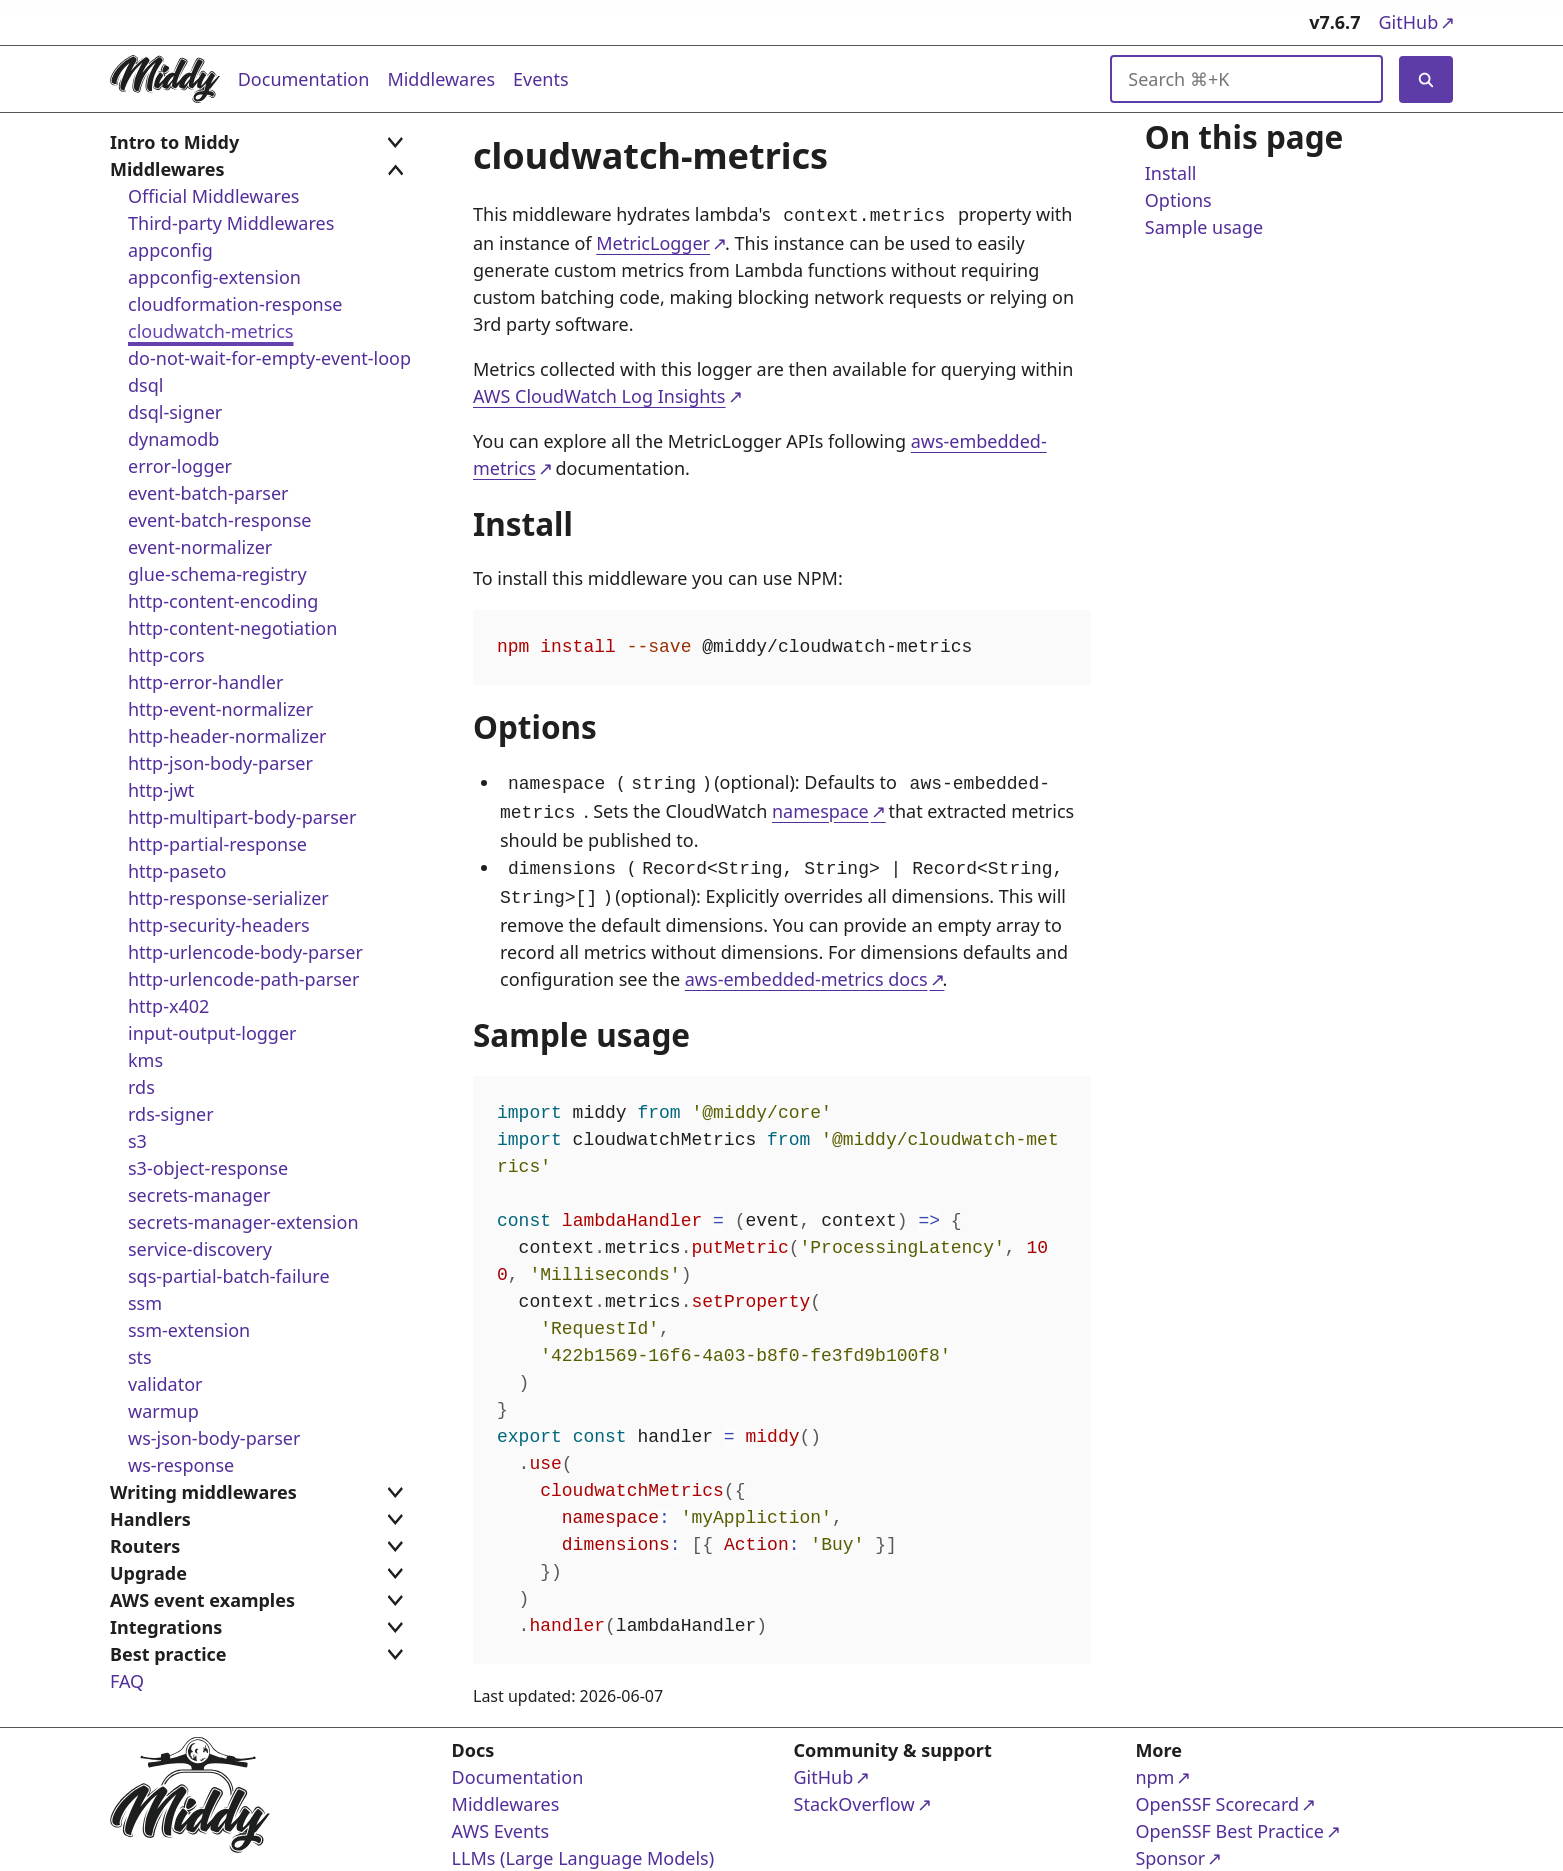 This screenshot has height=1871, width=1563. Describe the element at coordinates (871, 1793) in the screenshot. I see `StackOverflow` at that location.